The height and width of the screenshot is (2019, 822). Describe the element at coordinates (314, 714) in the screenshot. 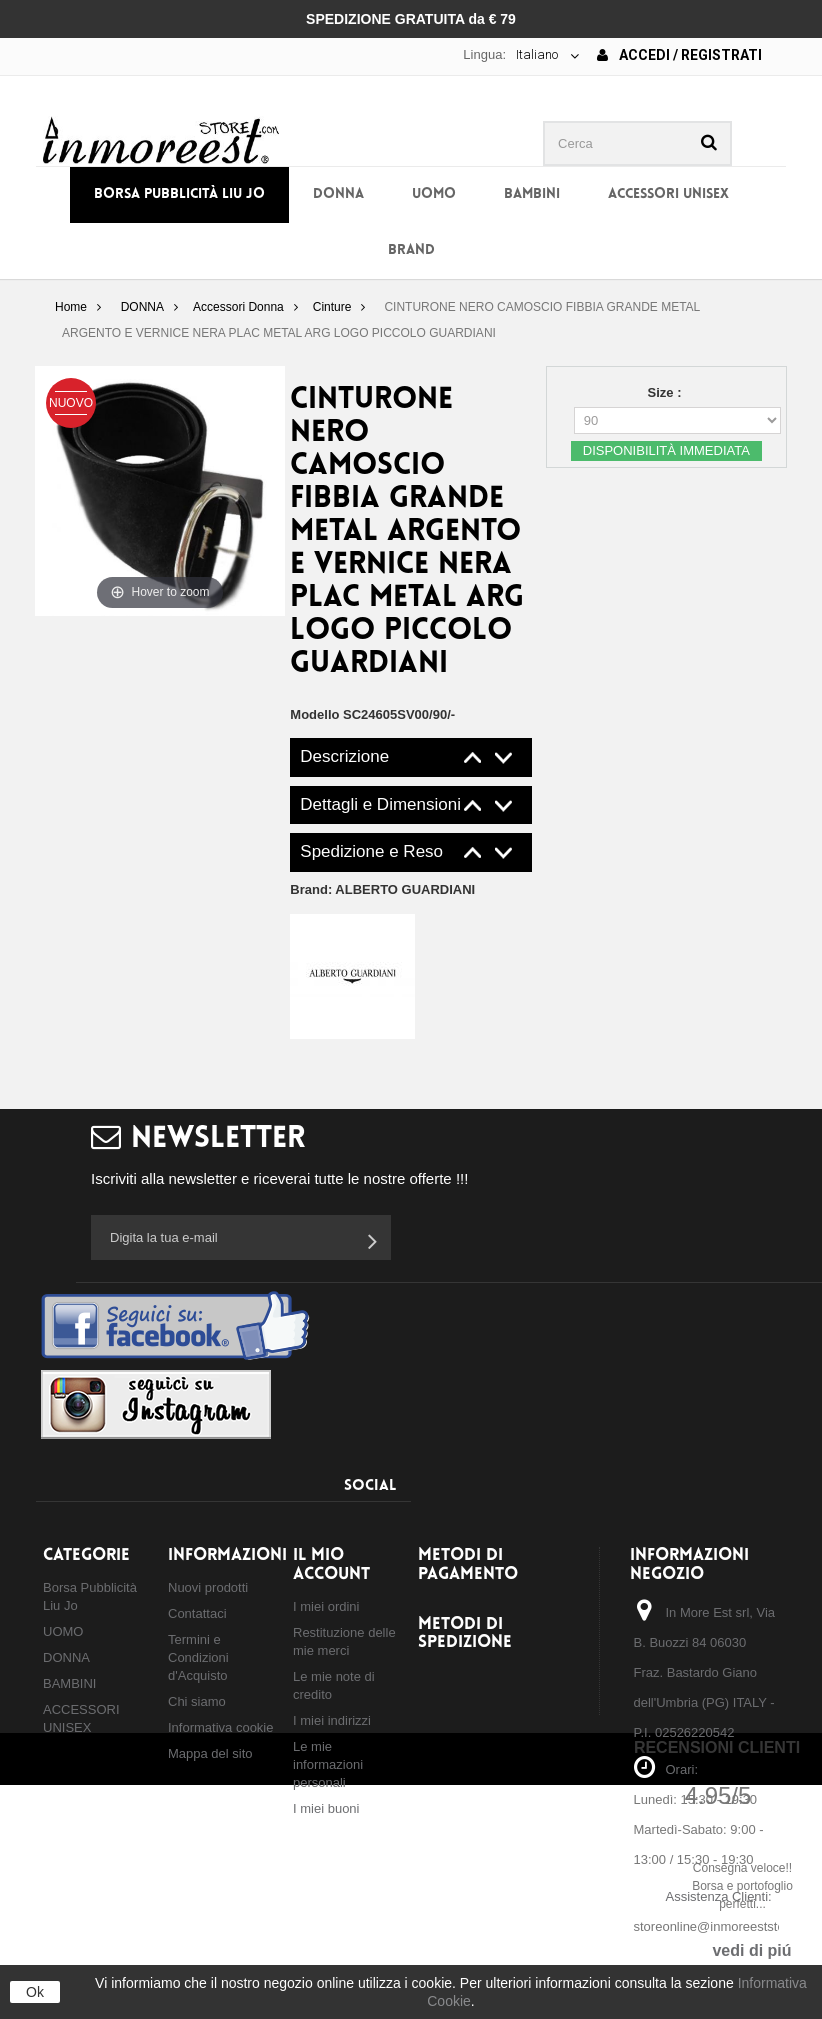

I see `Modello` at that location.